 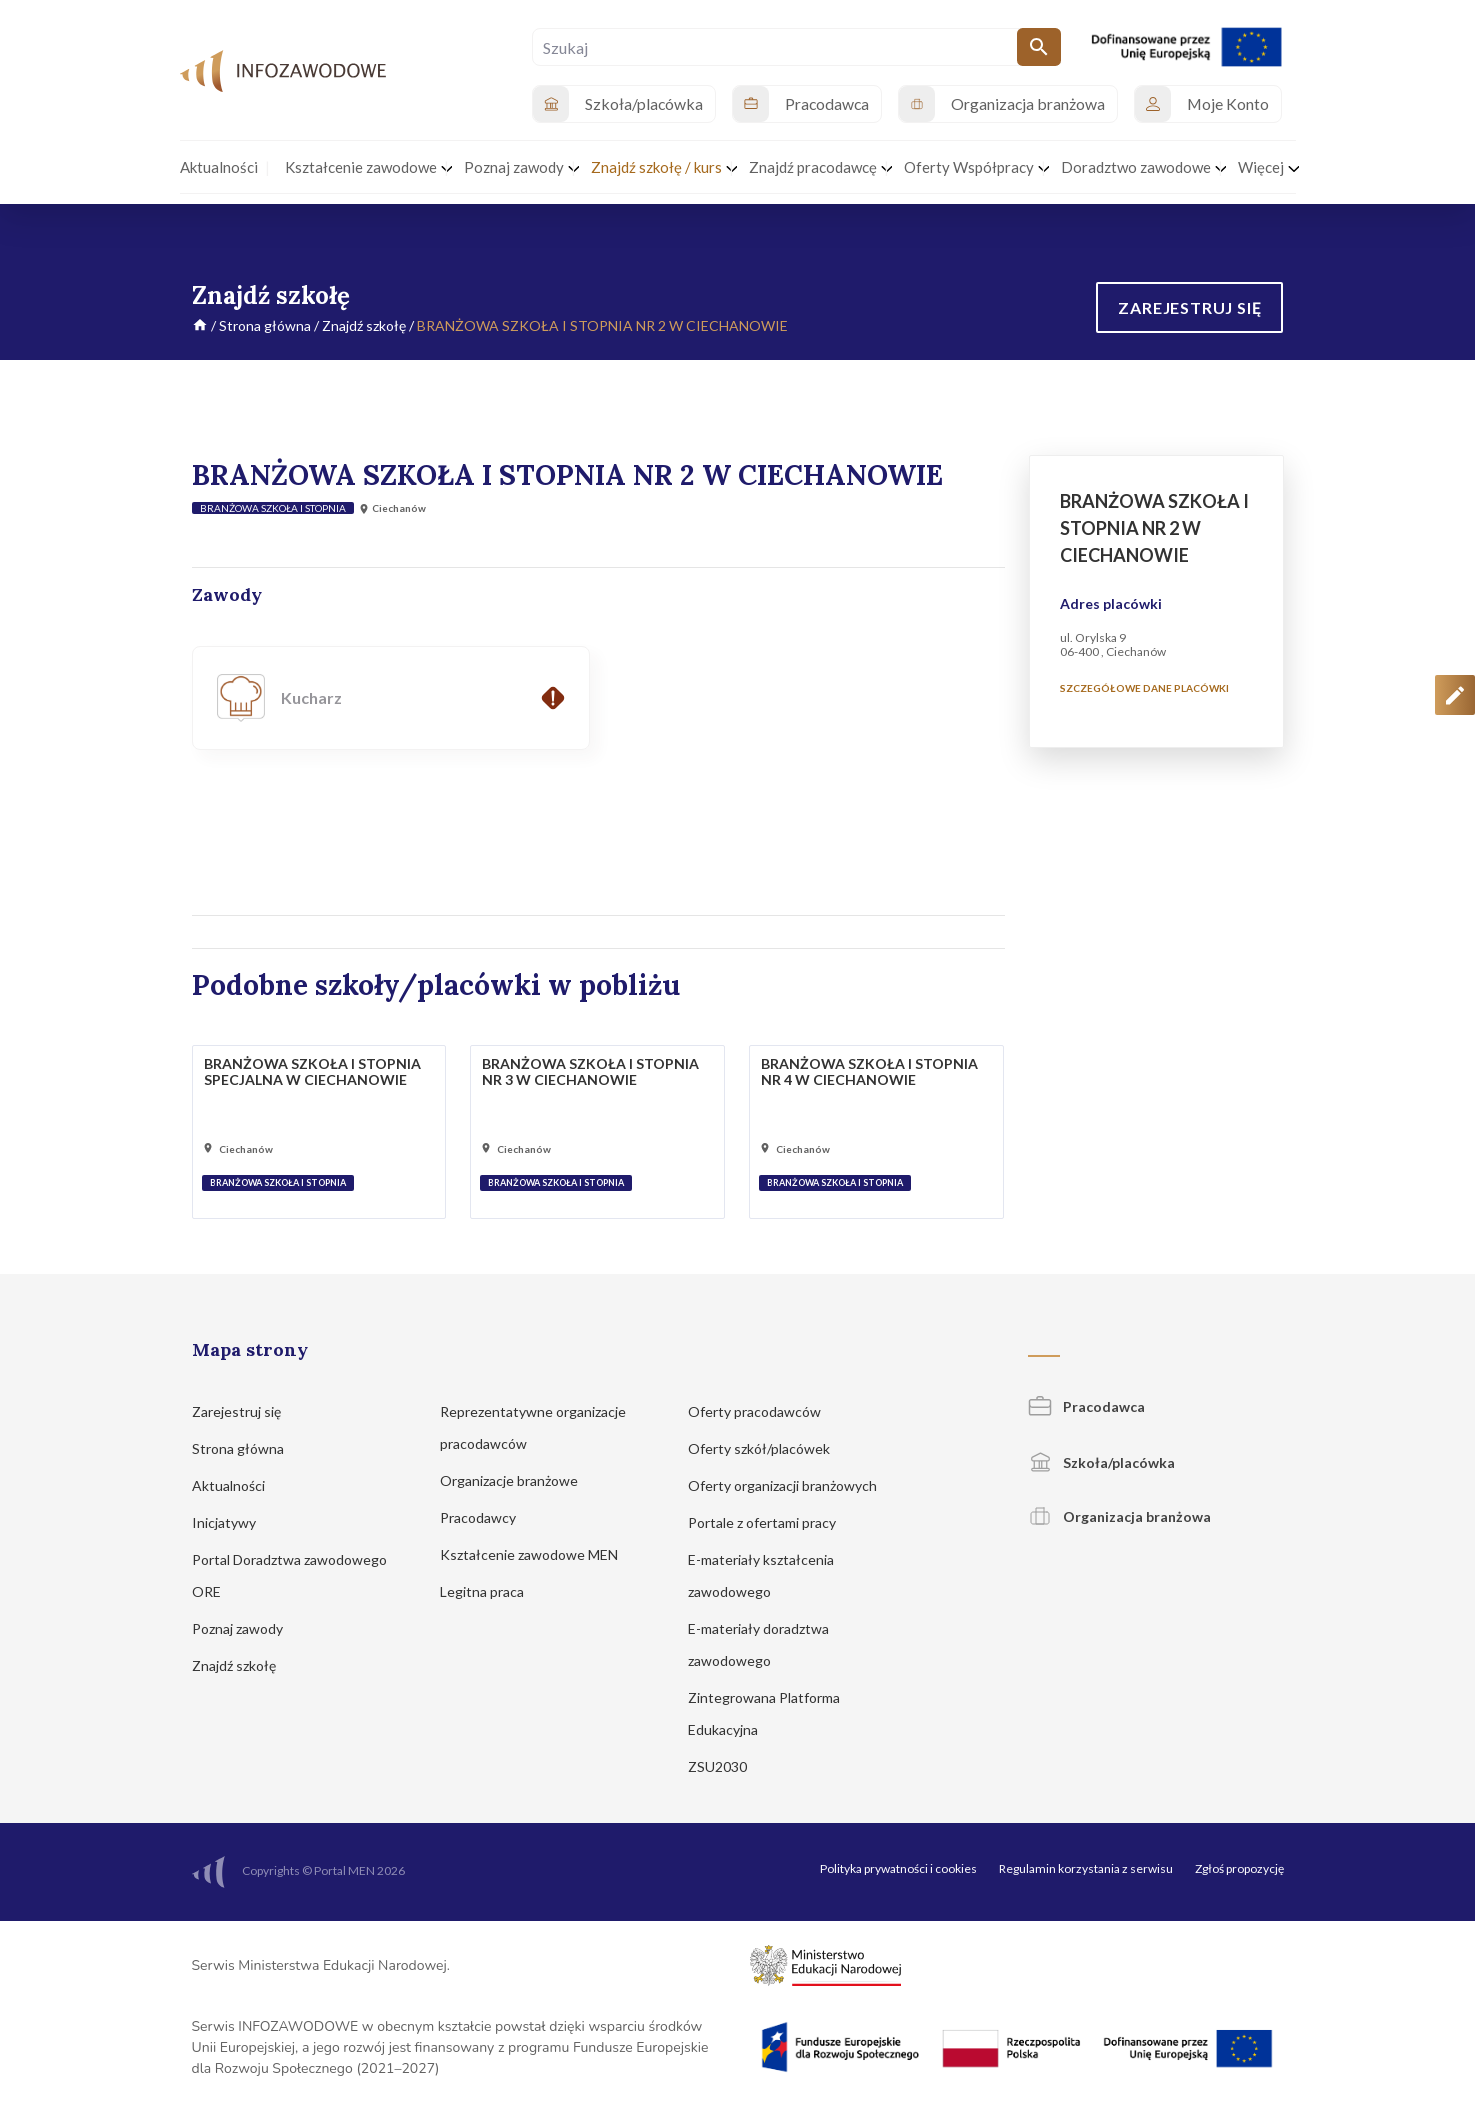 I want to click on Zarejestruj się, so click(x=246, y=1411).